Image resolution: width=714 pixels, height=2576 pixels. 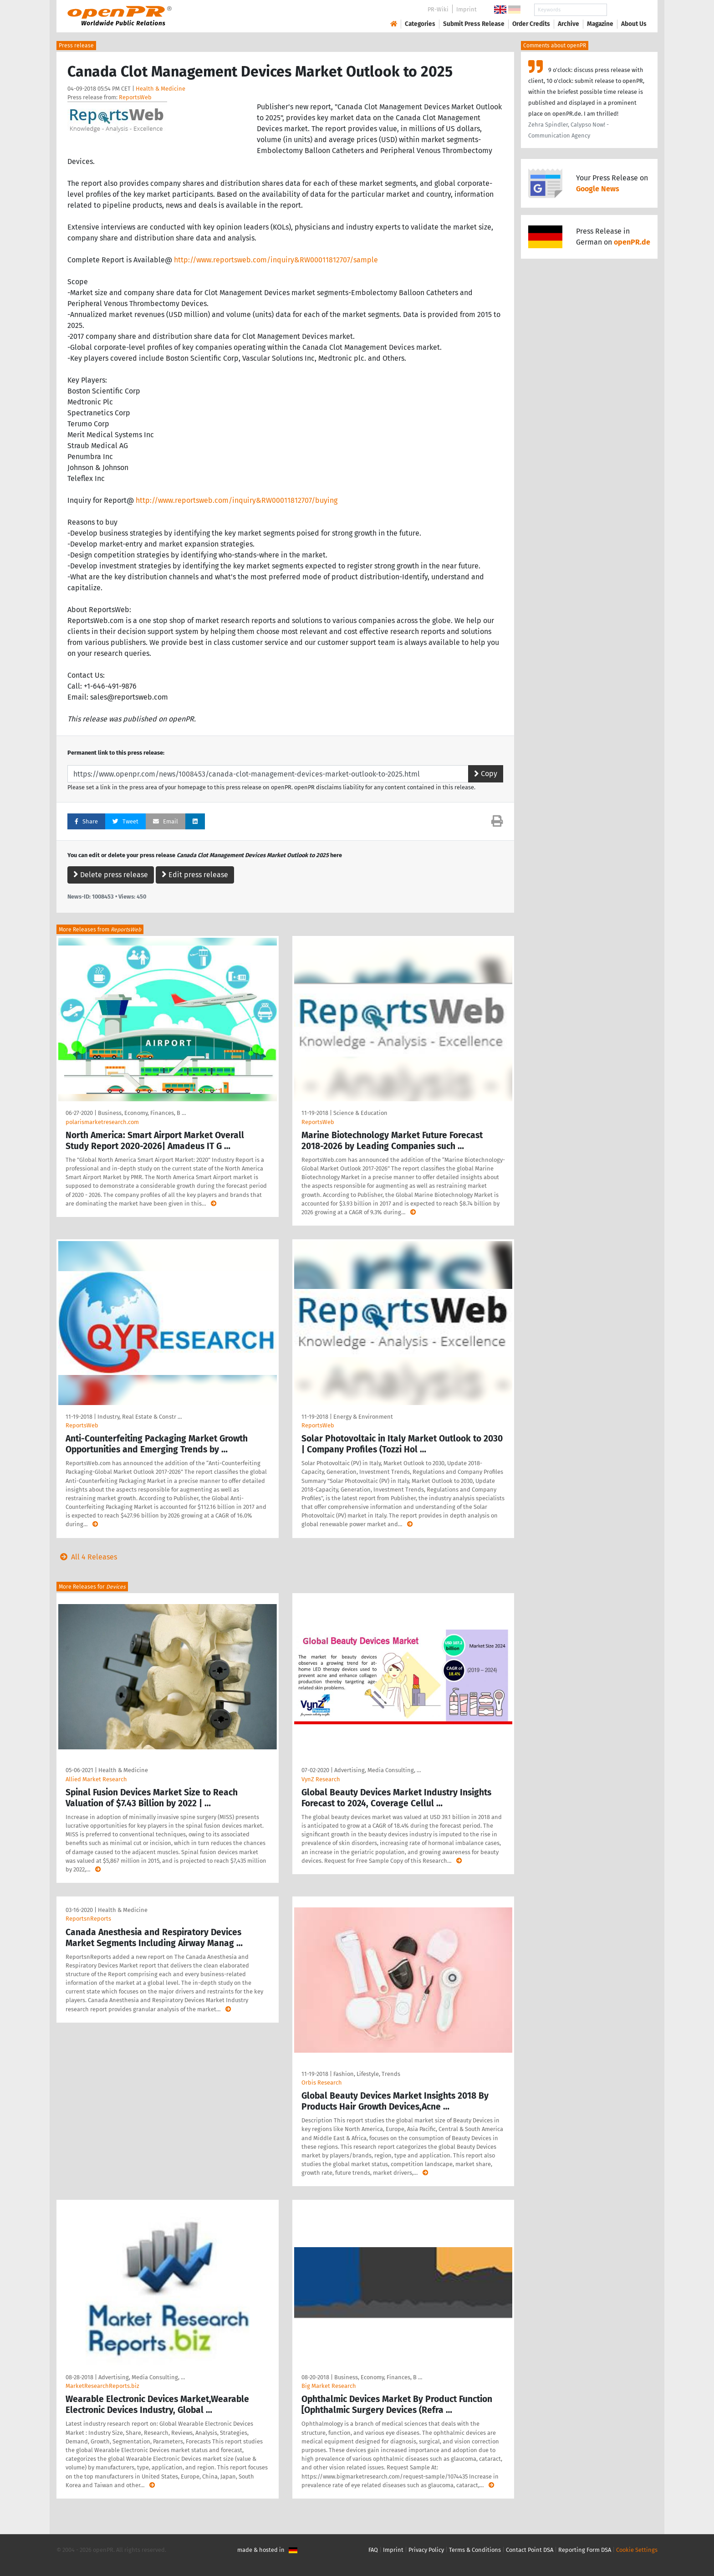 I want to click on Submit Press Release, so click(x=474, y=24).